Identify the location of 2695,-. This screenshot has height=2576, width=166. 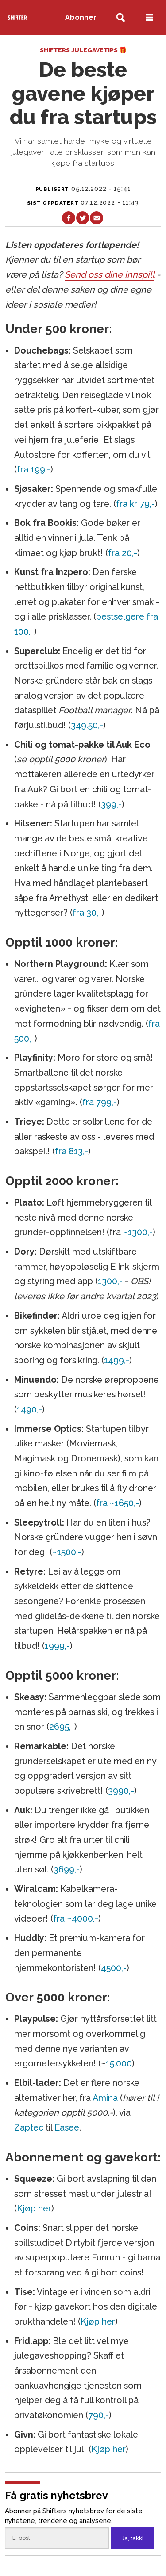
(61, 1726).